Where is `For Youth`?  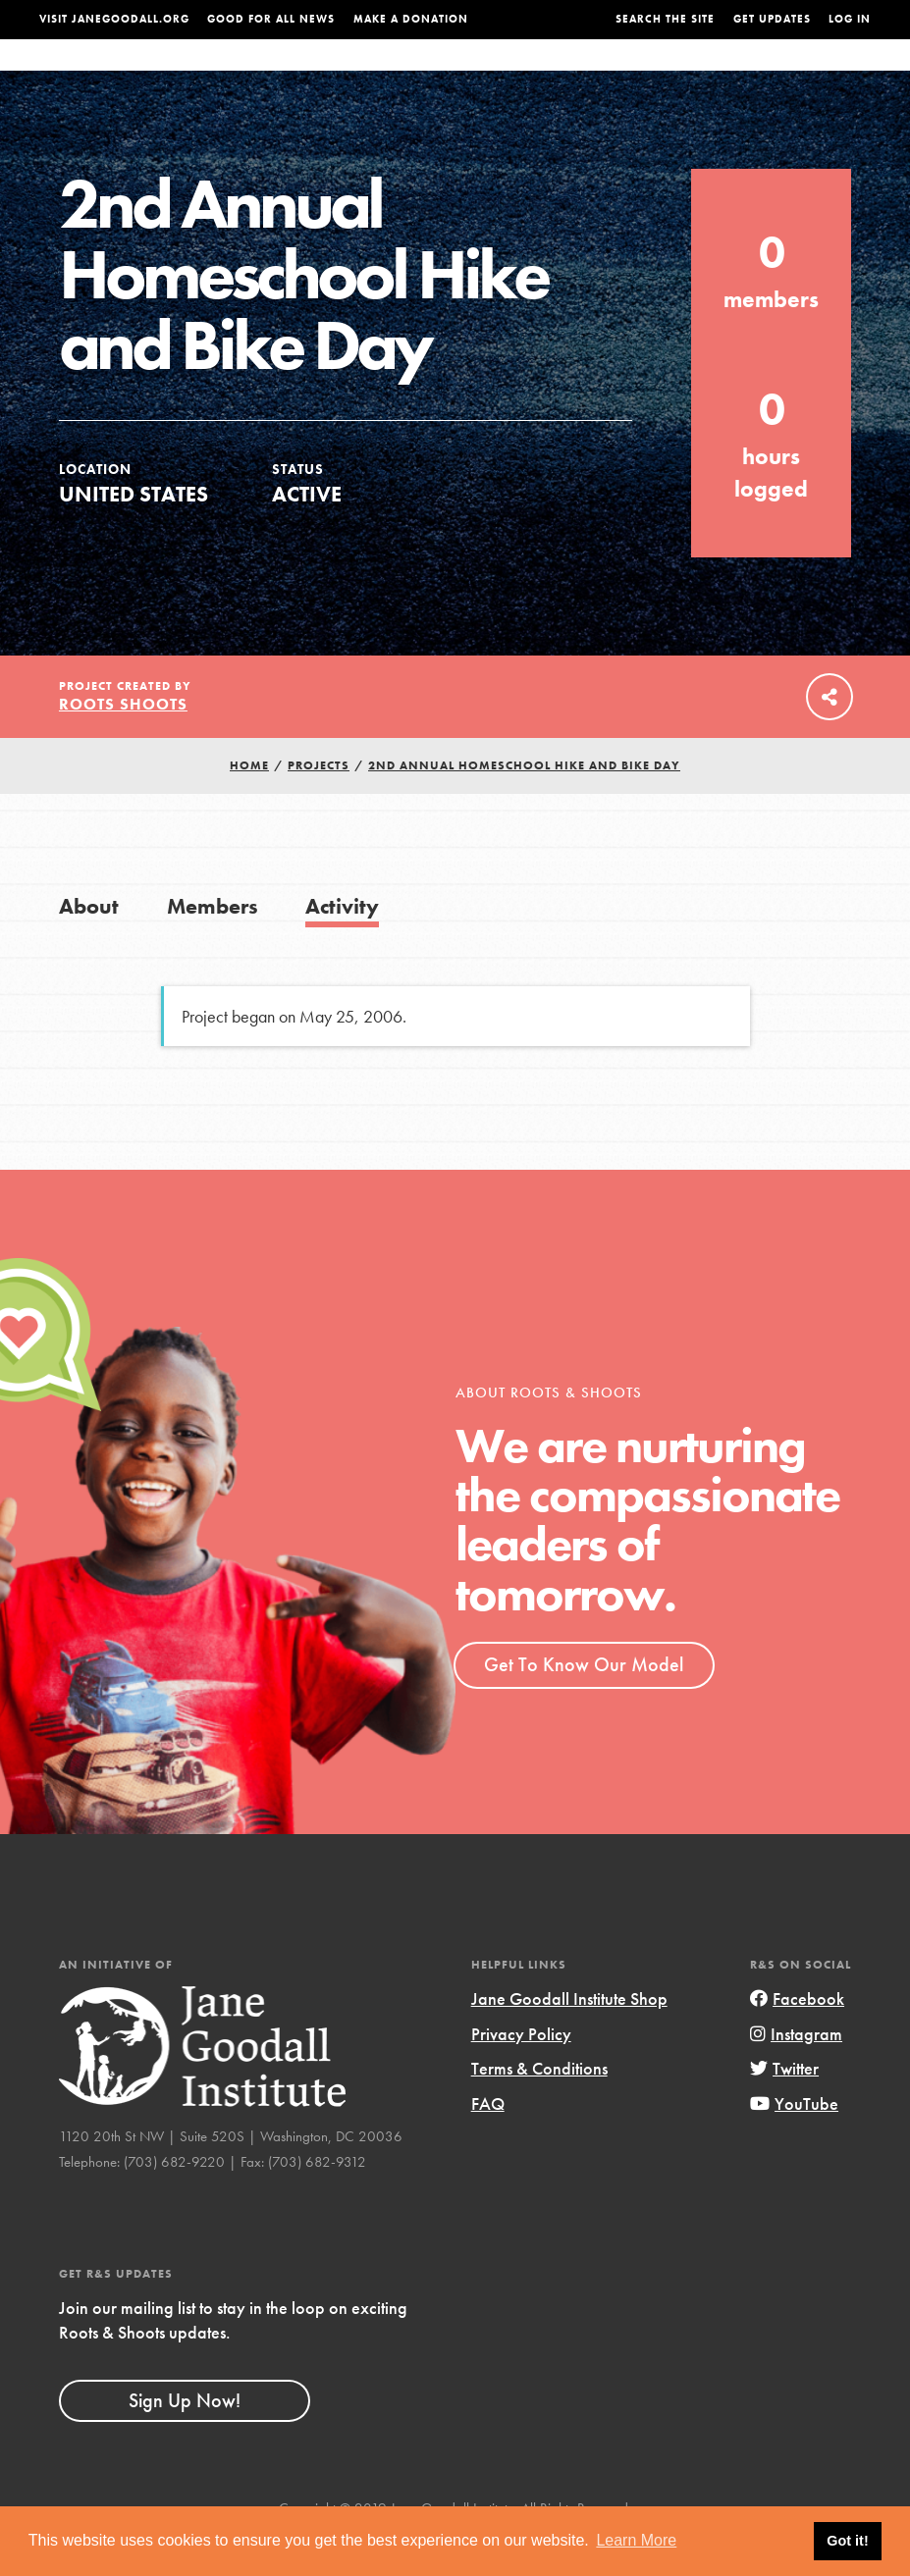 For Youth is located at coordinates (368, 74).